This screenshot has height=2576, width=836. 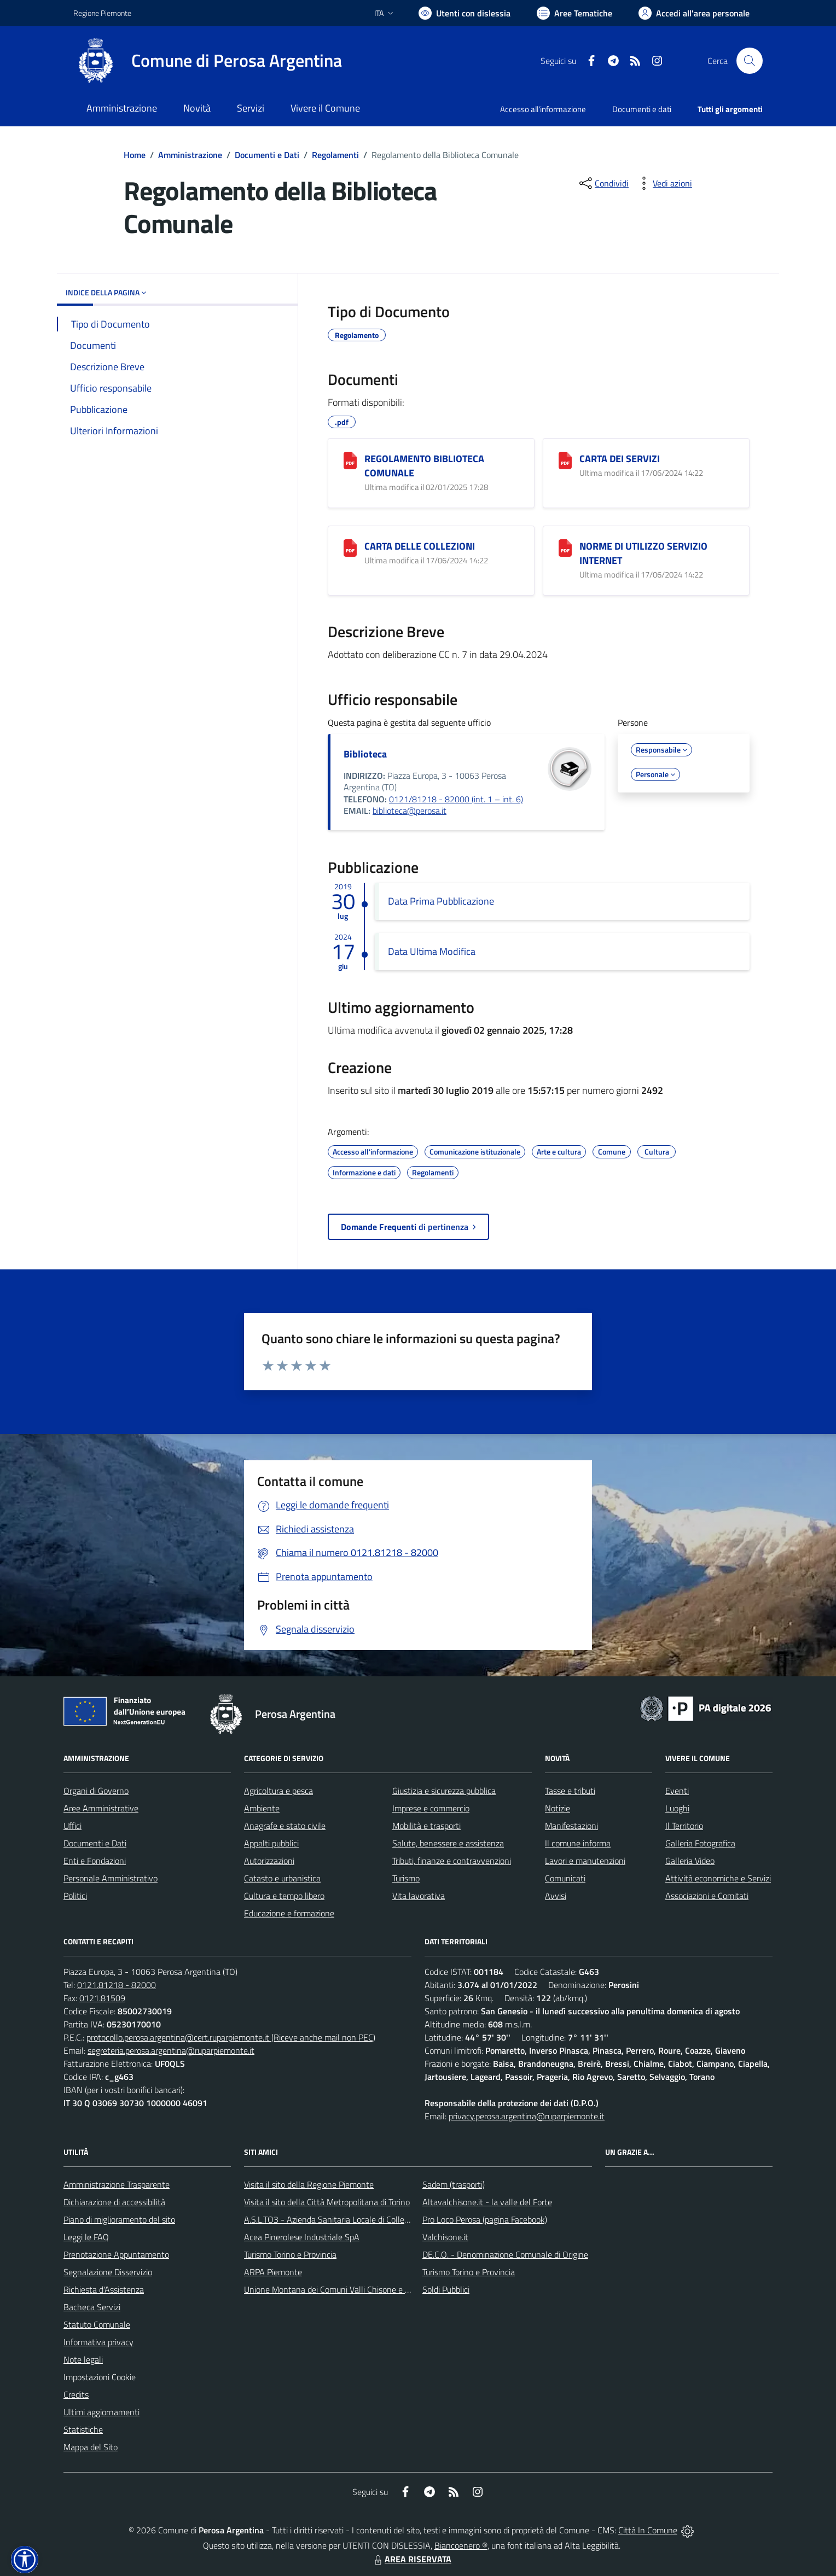 What do you see at coordinates (700, 1843) in the screenshot?
I see `Galleria Fotografica` at bounding box center [700, 1843].